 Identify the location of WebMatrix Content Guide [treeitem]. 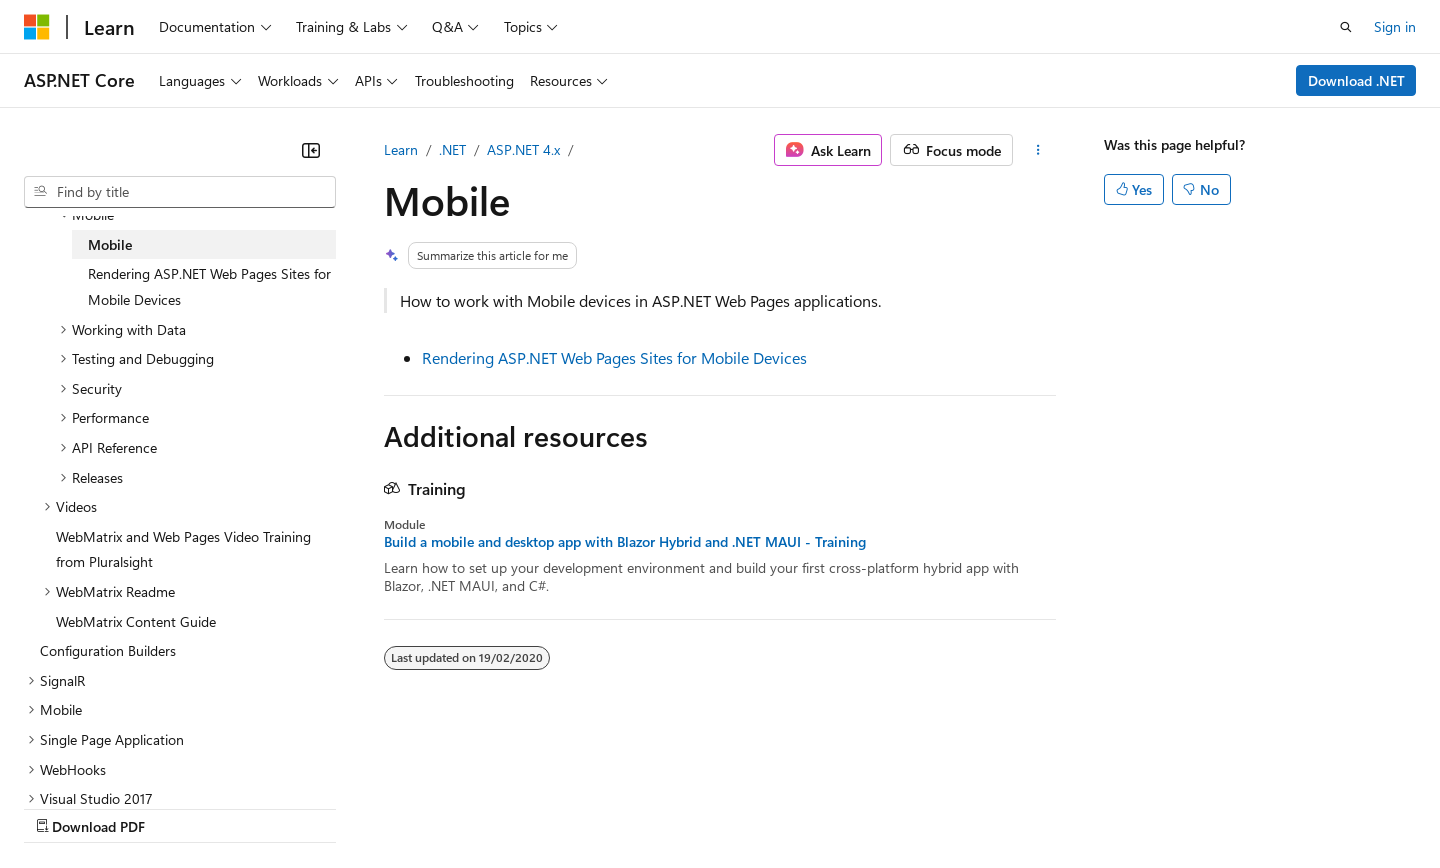
(136, 621).